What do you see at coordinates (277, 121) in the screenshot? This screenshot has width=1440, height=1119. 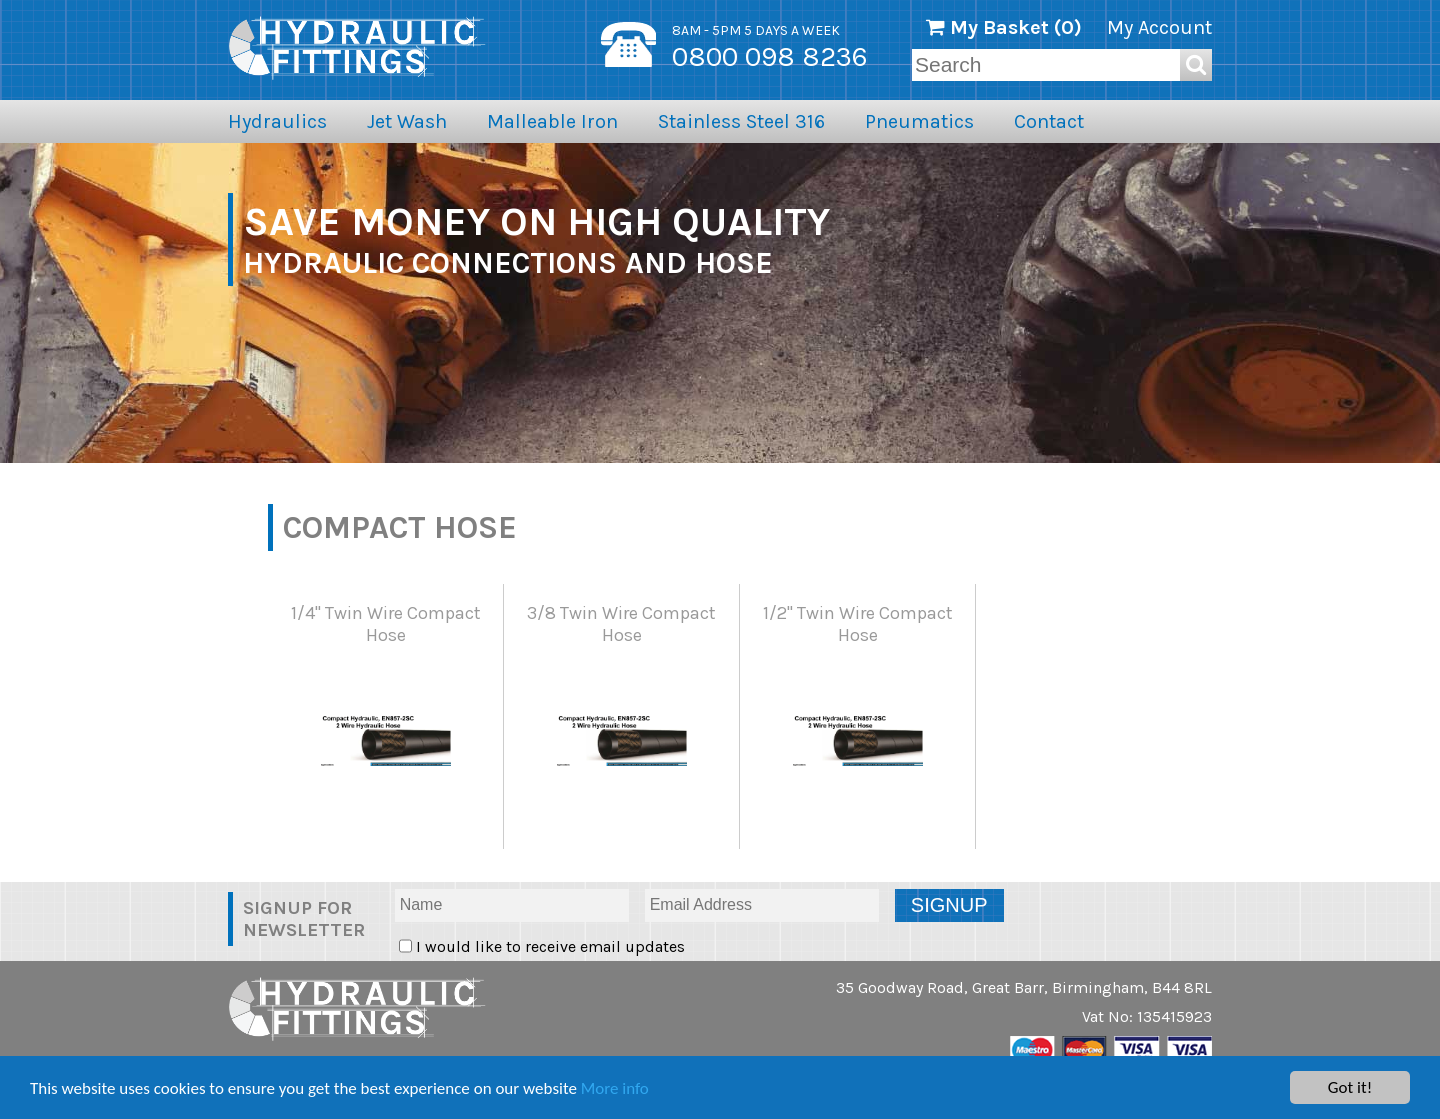 I see `Hydraulics` at bounding box center [277, 121].